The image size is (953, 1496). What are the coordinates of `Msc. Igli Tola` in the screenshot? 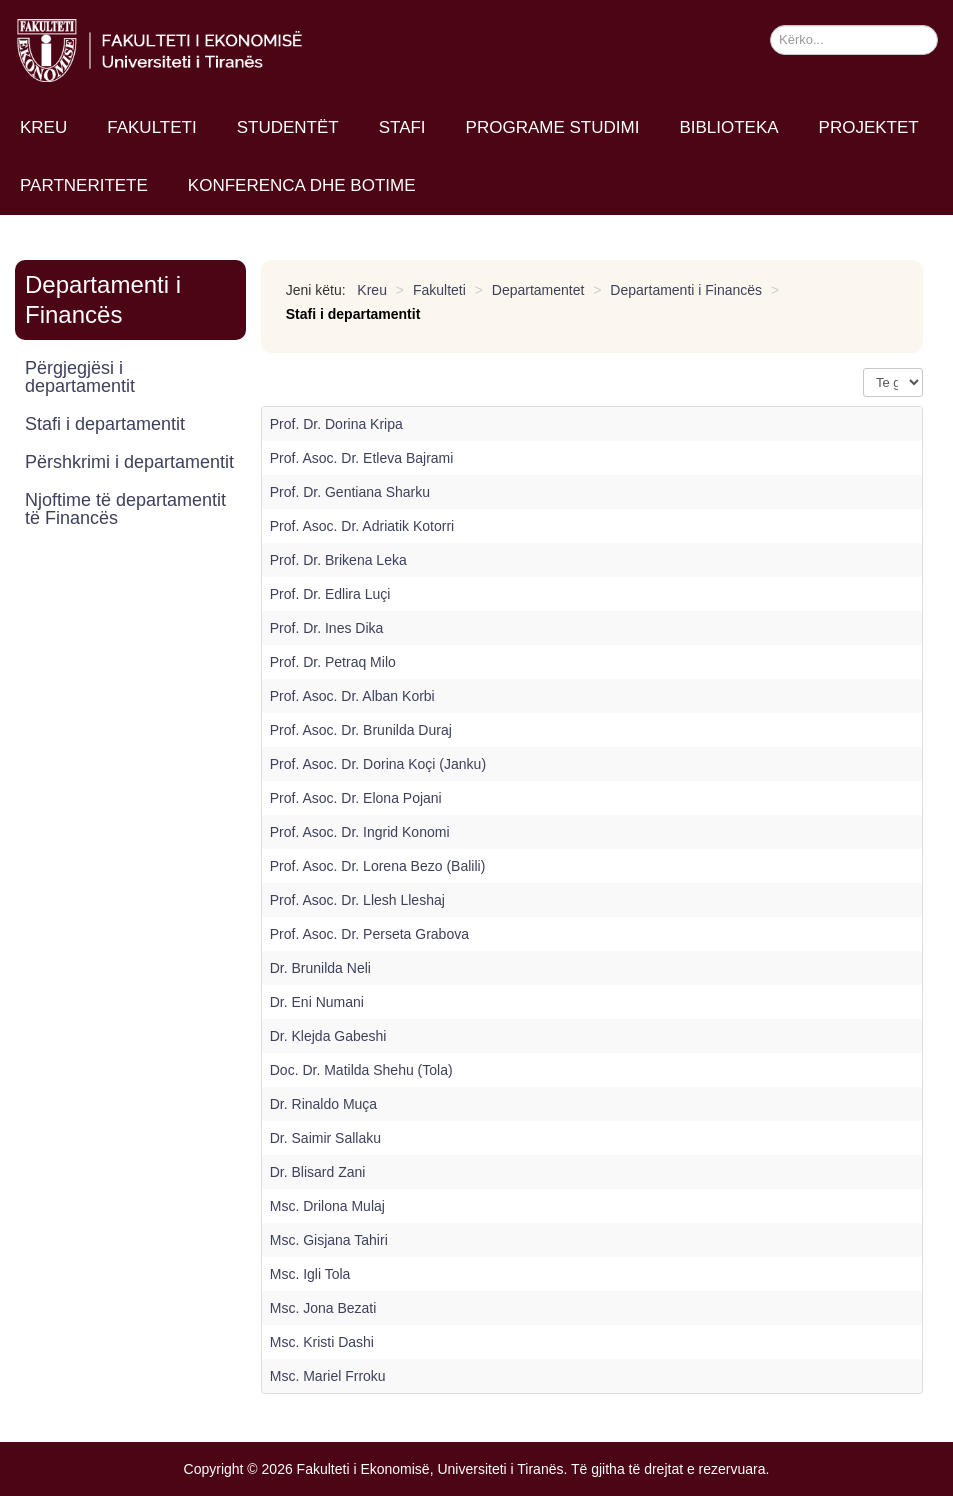 It's located at (310, 1274).